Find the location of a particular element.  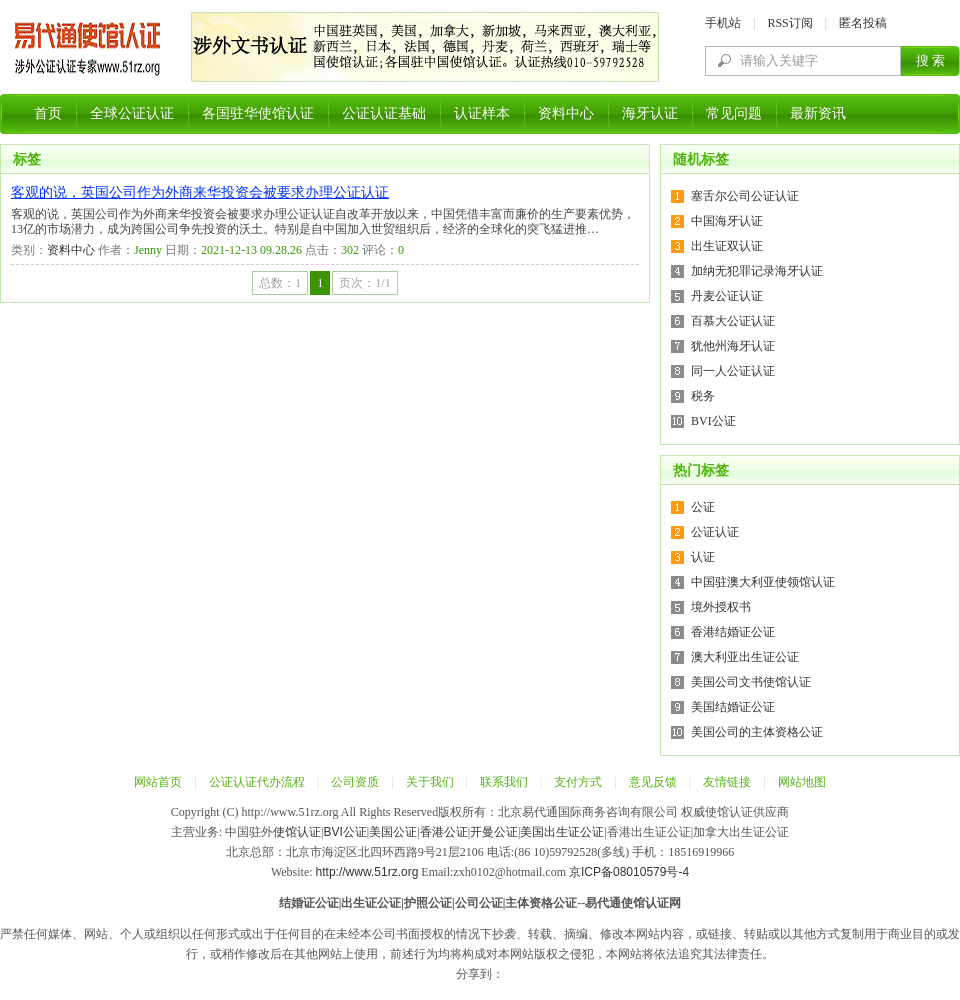

常见问题 is located at coordinates (734, 113).